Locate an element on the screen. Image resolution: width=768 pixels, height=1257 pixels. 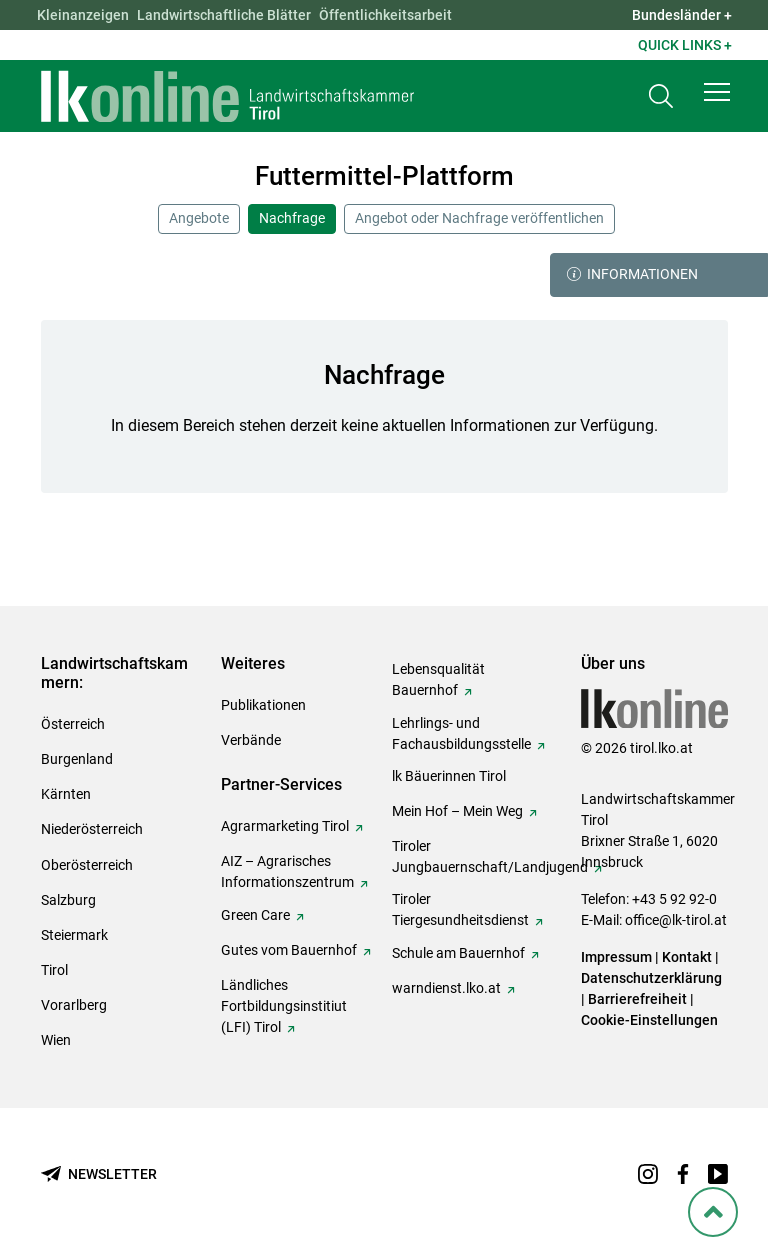
Angebot oder Nachfrage veröffentlichen is located at coordinates (479, 218).